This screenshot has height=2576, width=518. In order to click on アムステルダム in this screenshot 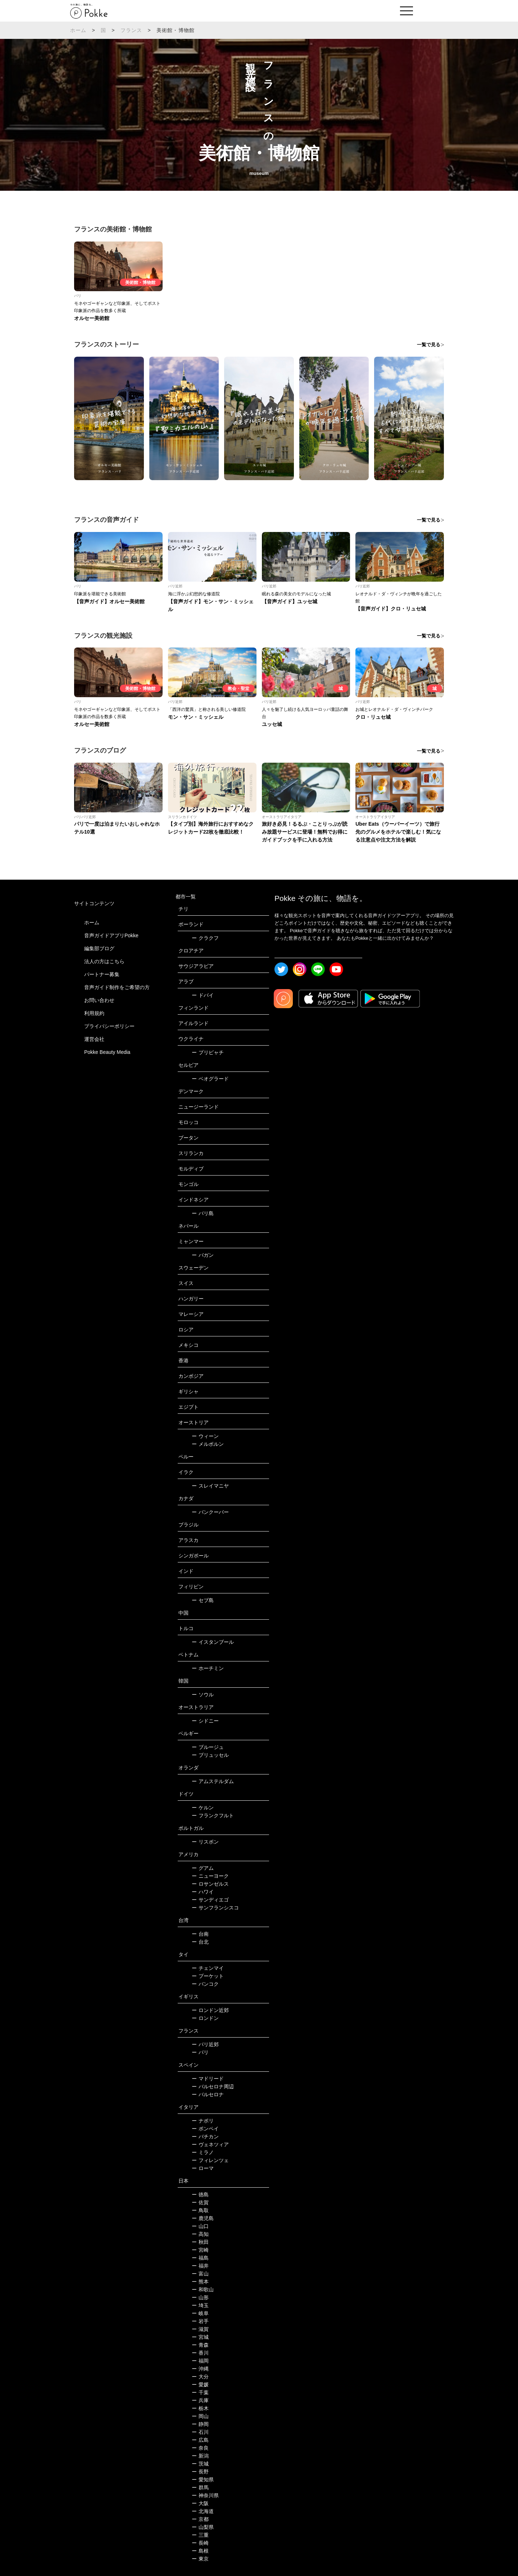, I will do `click(213, 1781)`.